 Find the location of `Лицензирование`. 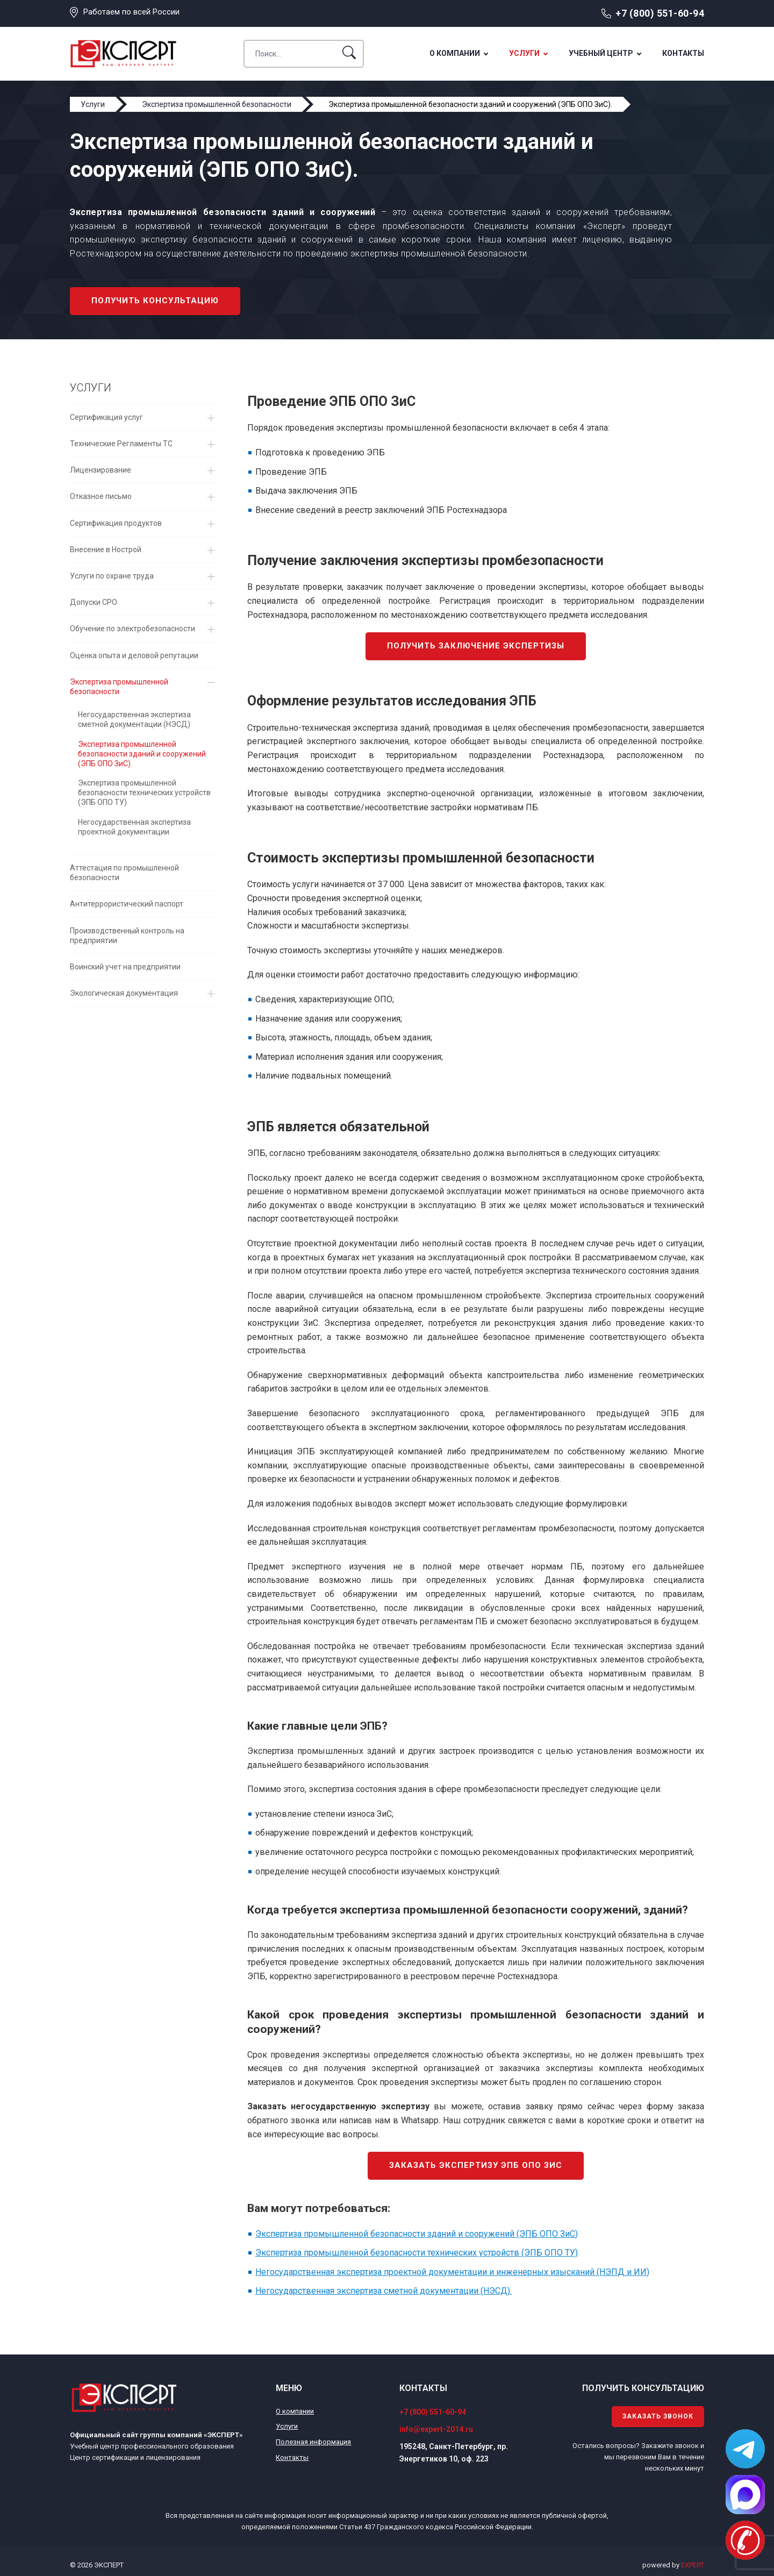

Лицензирование is located at coordinates (100, 470).